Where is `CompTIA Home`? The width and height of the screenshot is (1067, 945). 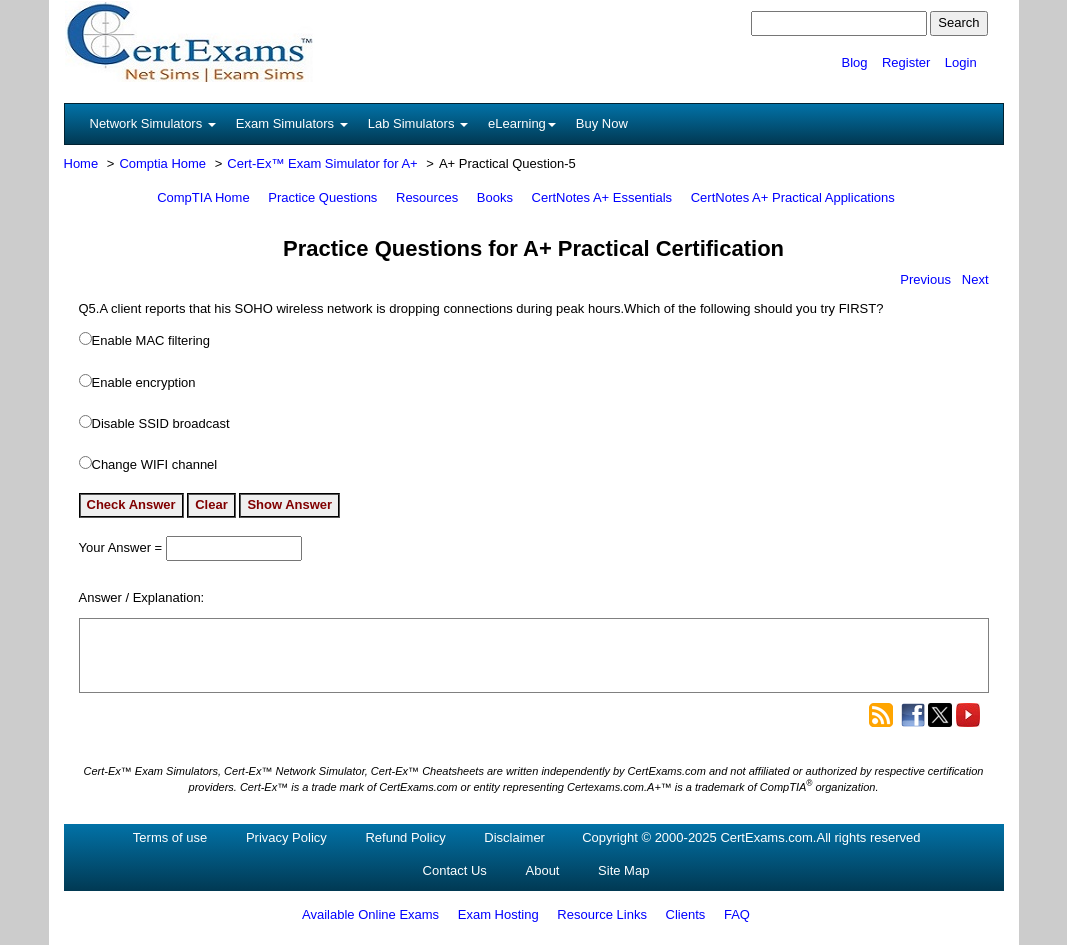 CompTIA Home is located at coordinates (203, 197).